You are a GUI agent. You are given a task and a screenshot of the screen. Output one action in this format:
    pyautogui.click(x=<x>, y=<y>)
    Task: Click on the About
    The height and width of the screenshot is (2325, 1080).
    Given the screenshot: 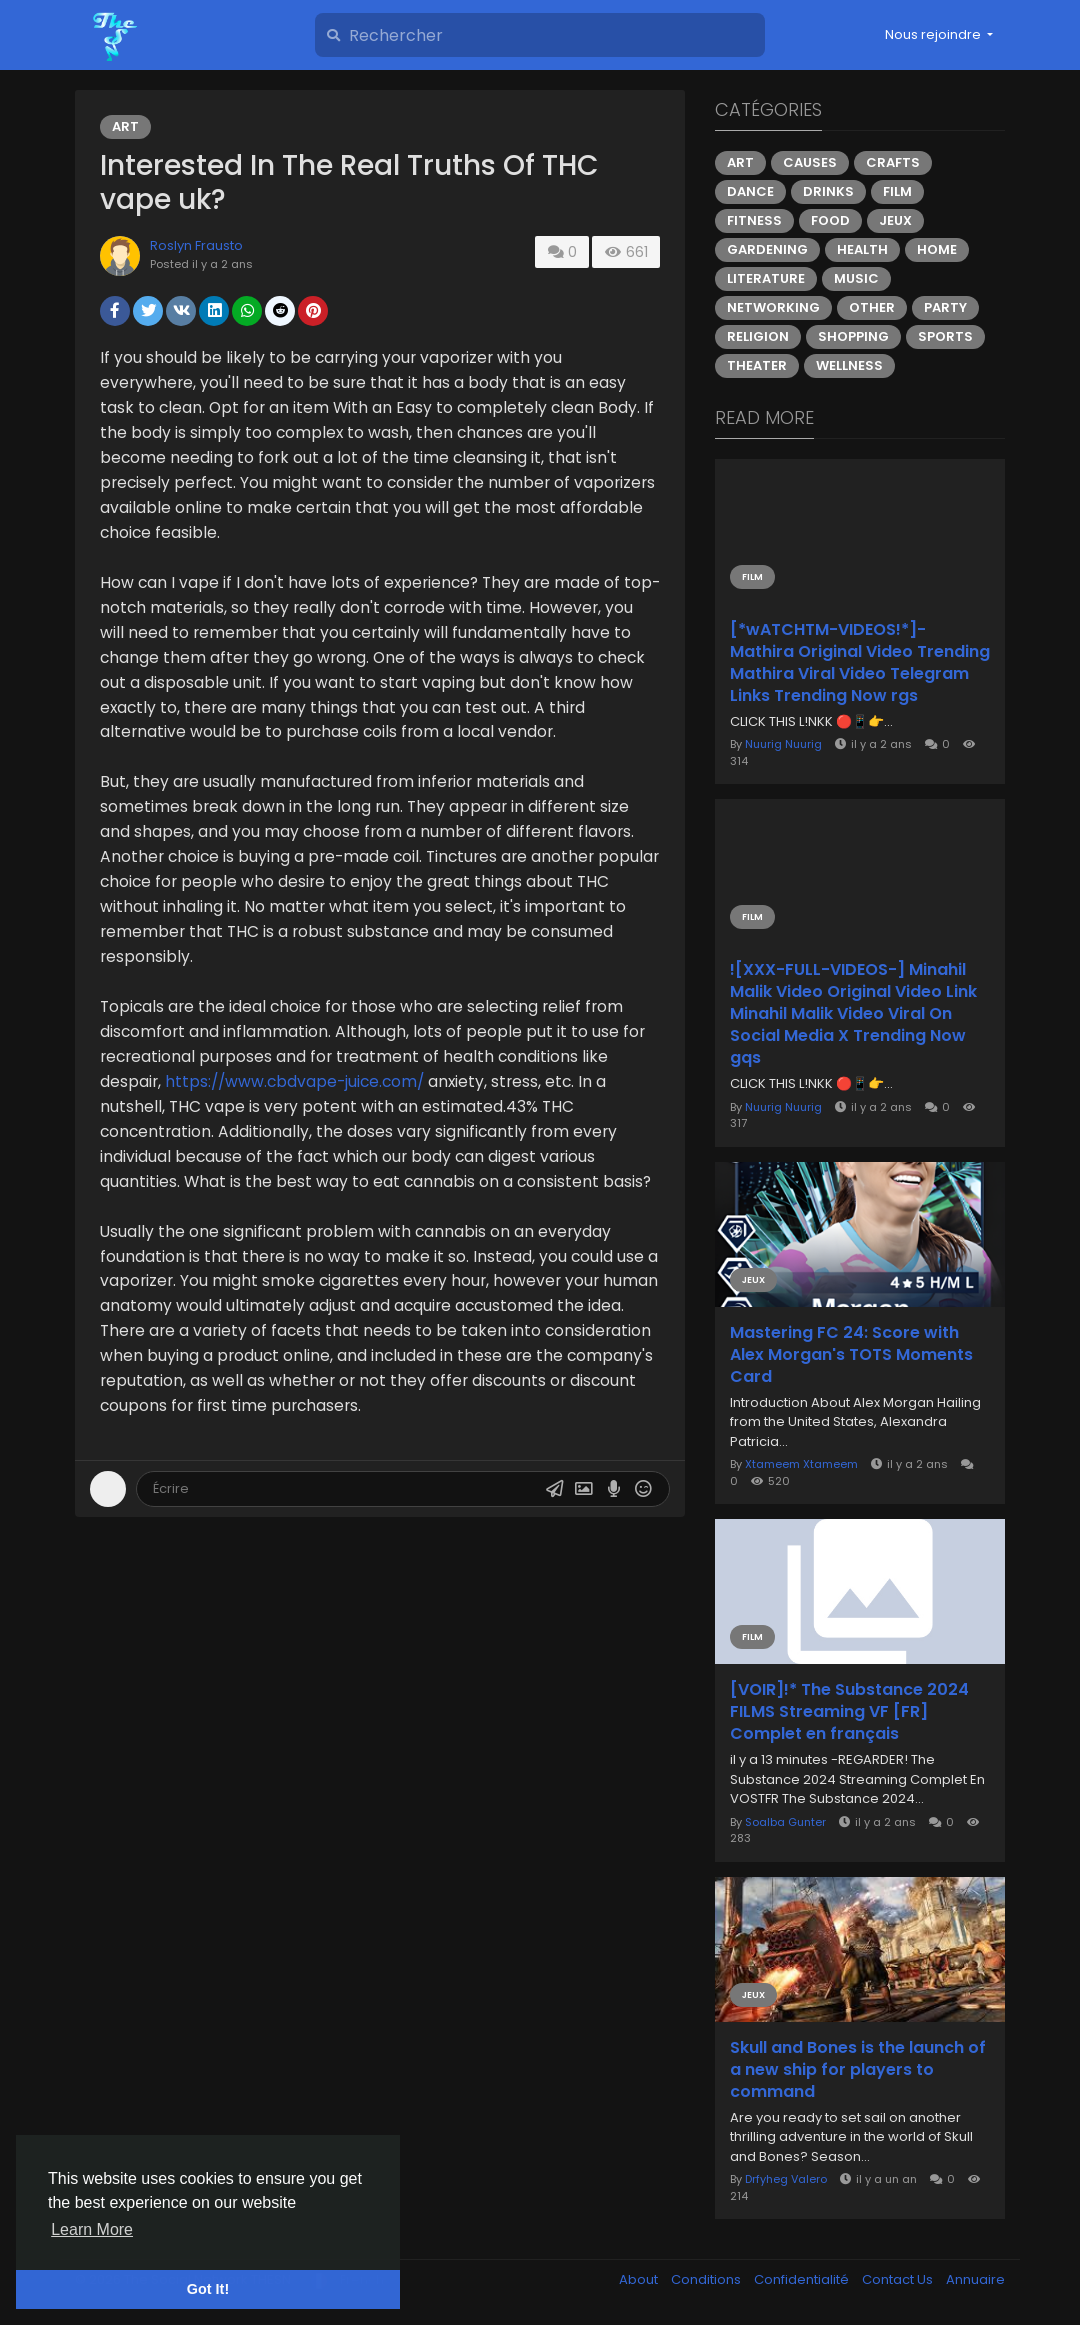 What is the action you would take?
    pyautogui.click(x=640, y=2279)
    